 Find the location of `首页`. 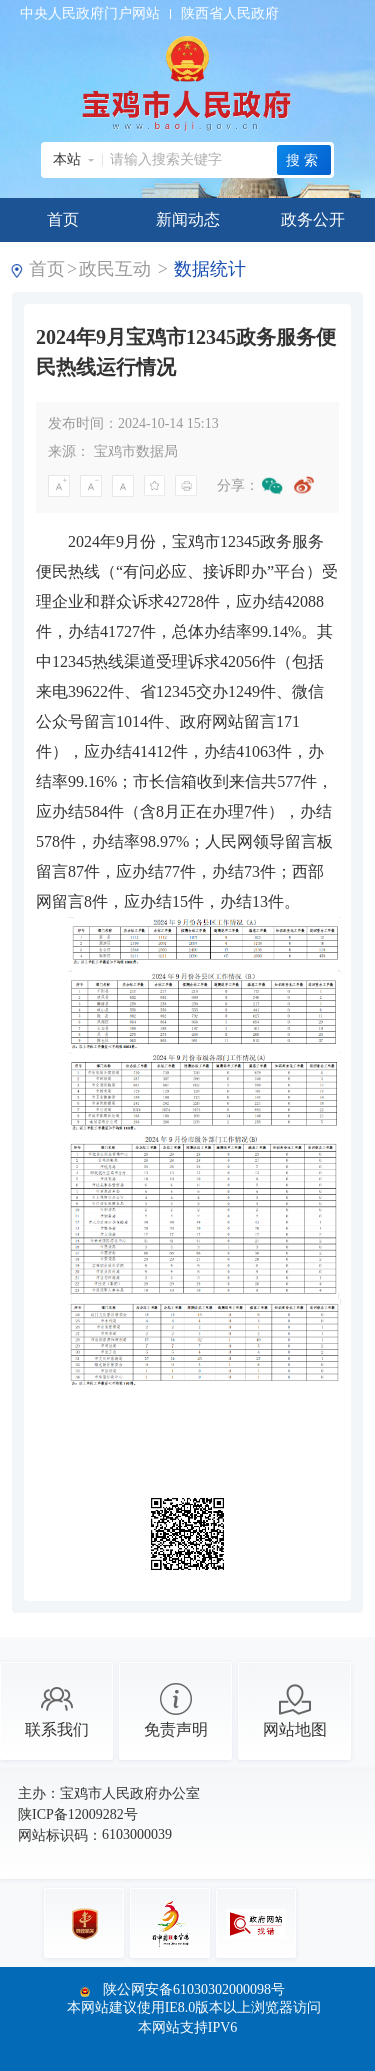

首页 is located at coordinates (63, 219).